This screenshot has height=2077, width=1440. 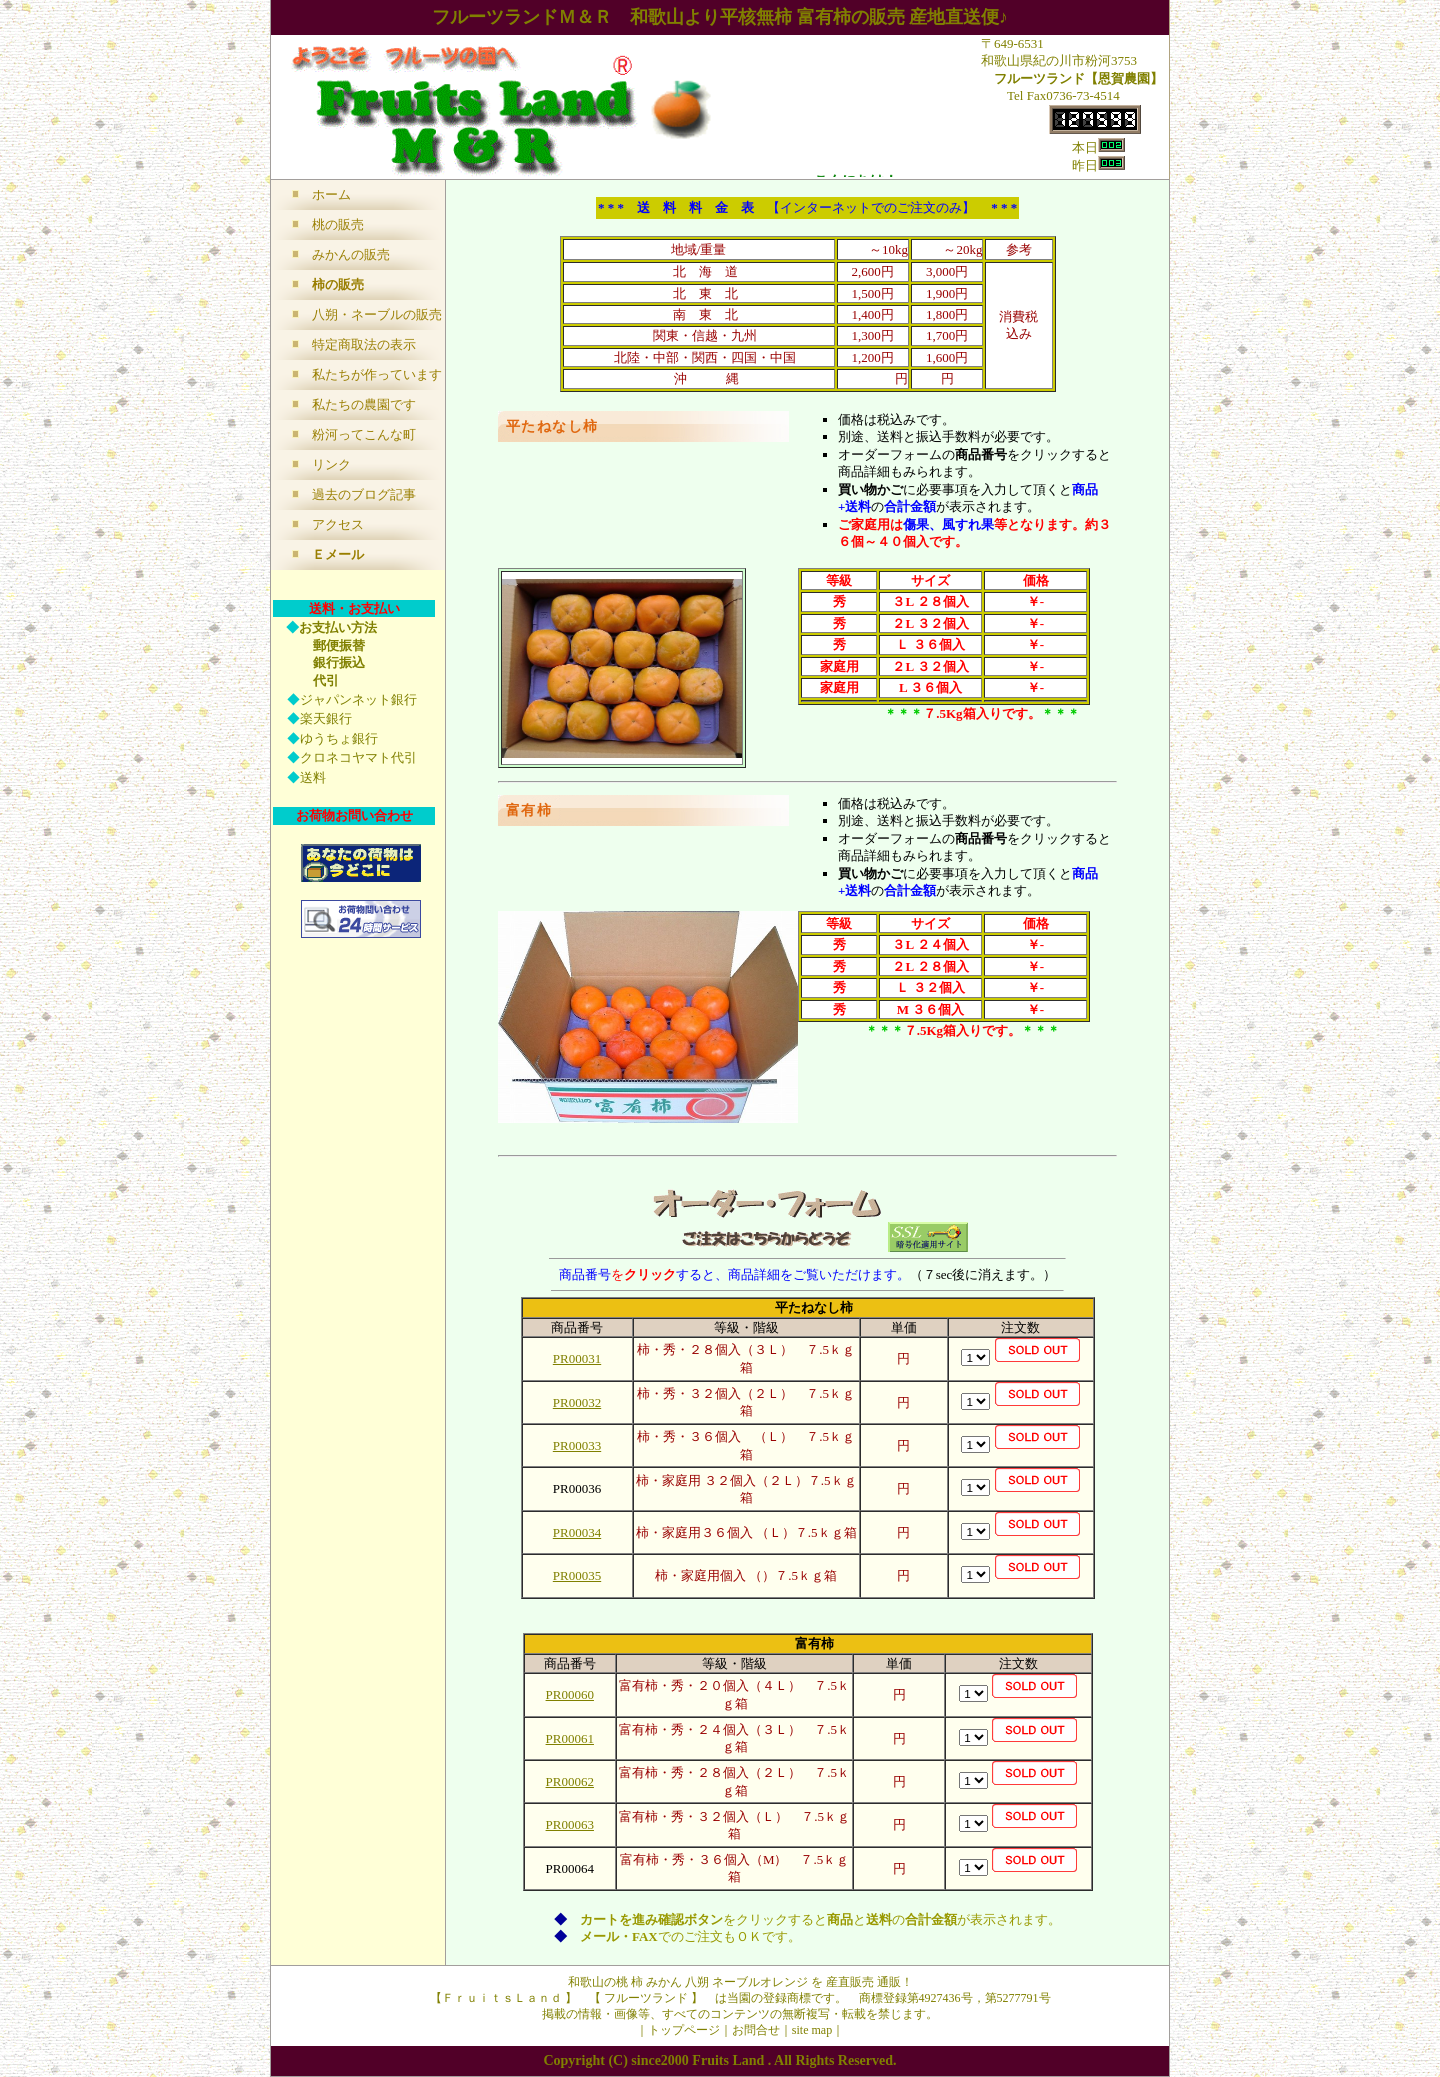 What do you see at coordinates (377, 374) in the screenshot?
I see `私たちが作っています` at bounding box center [377, 374].